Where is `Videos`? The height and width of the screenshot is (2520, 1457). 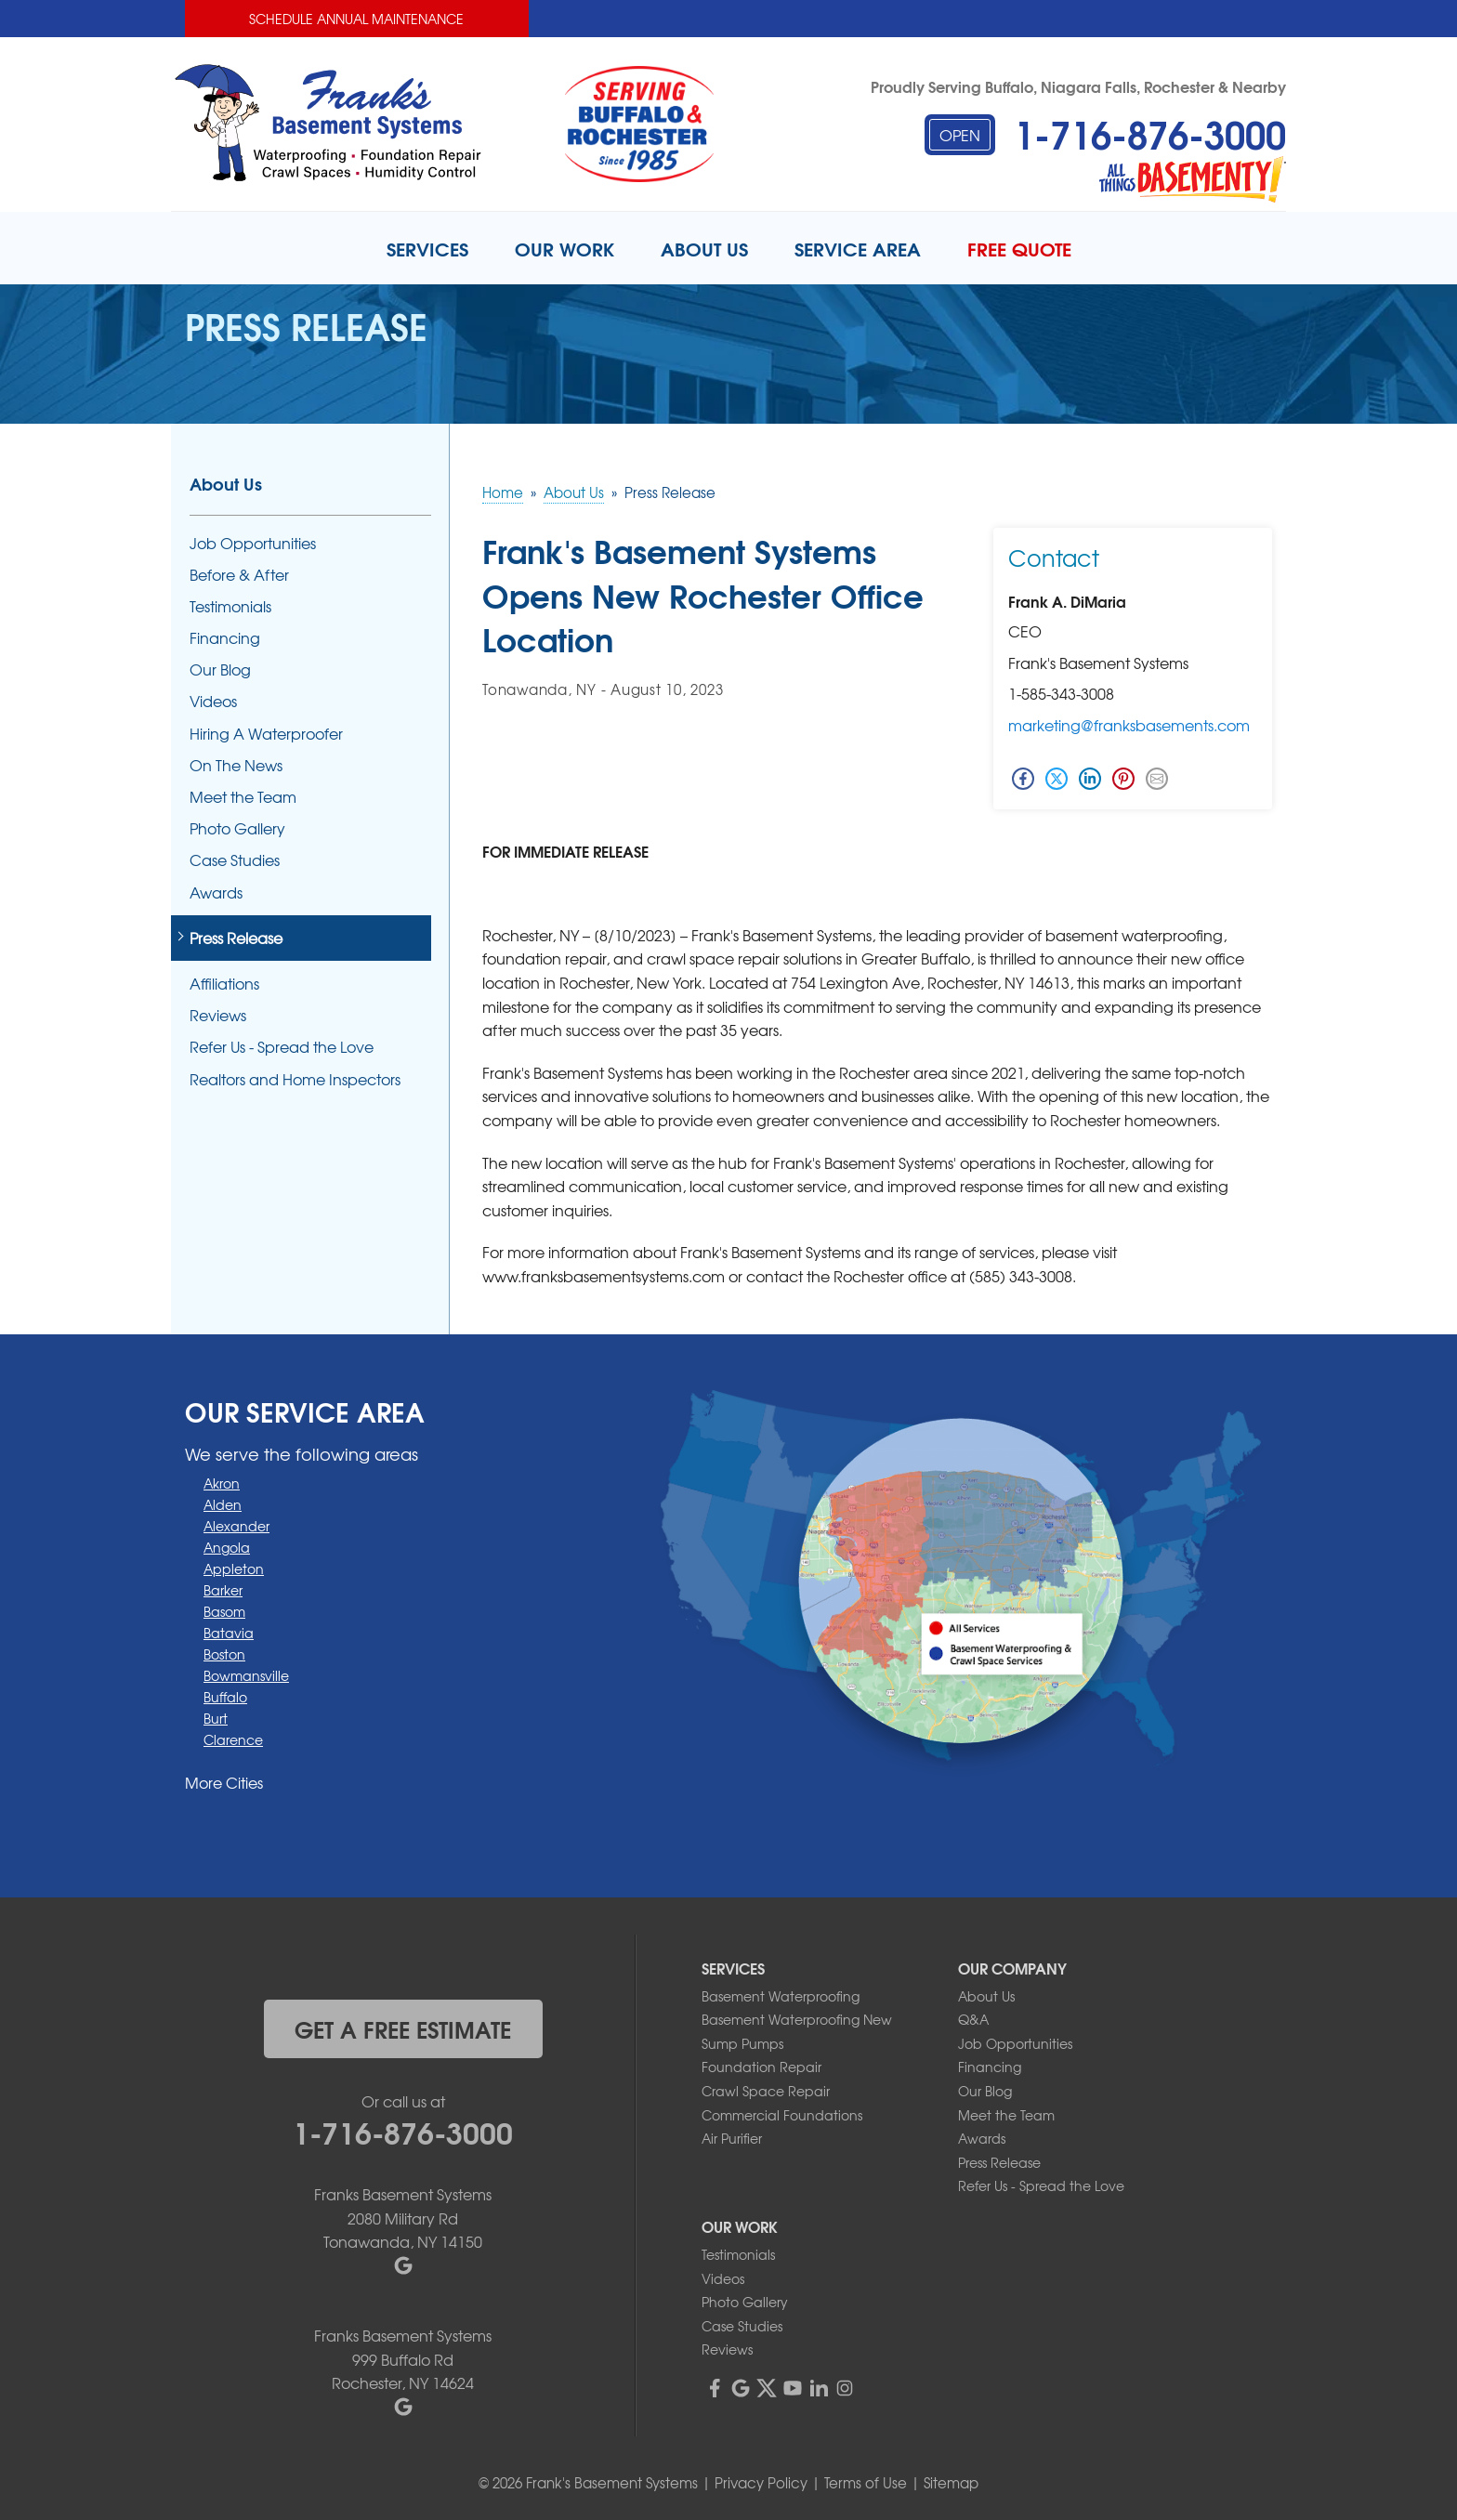
Videos is located at coordinates (213, 701).